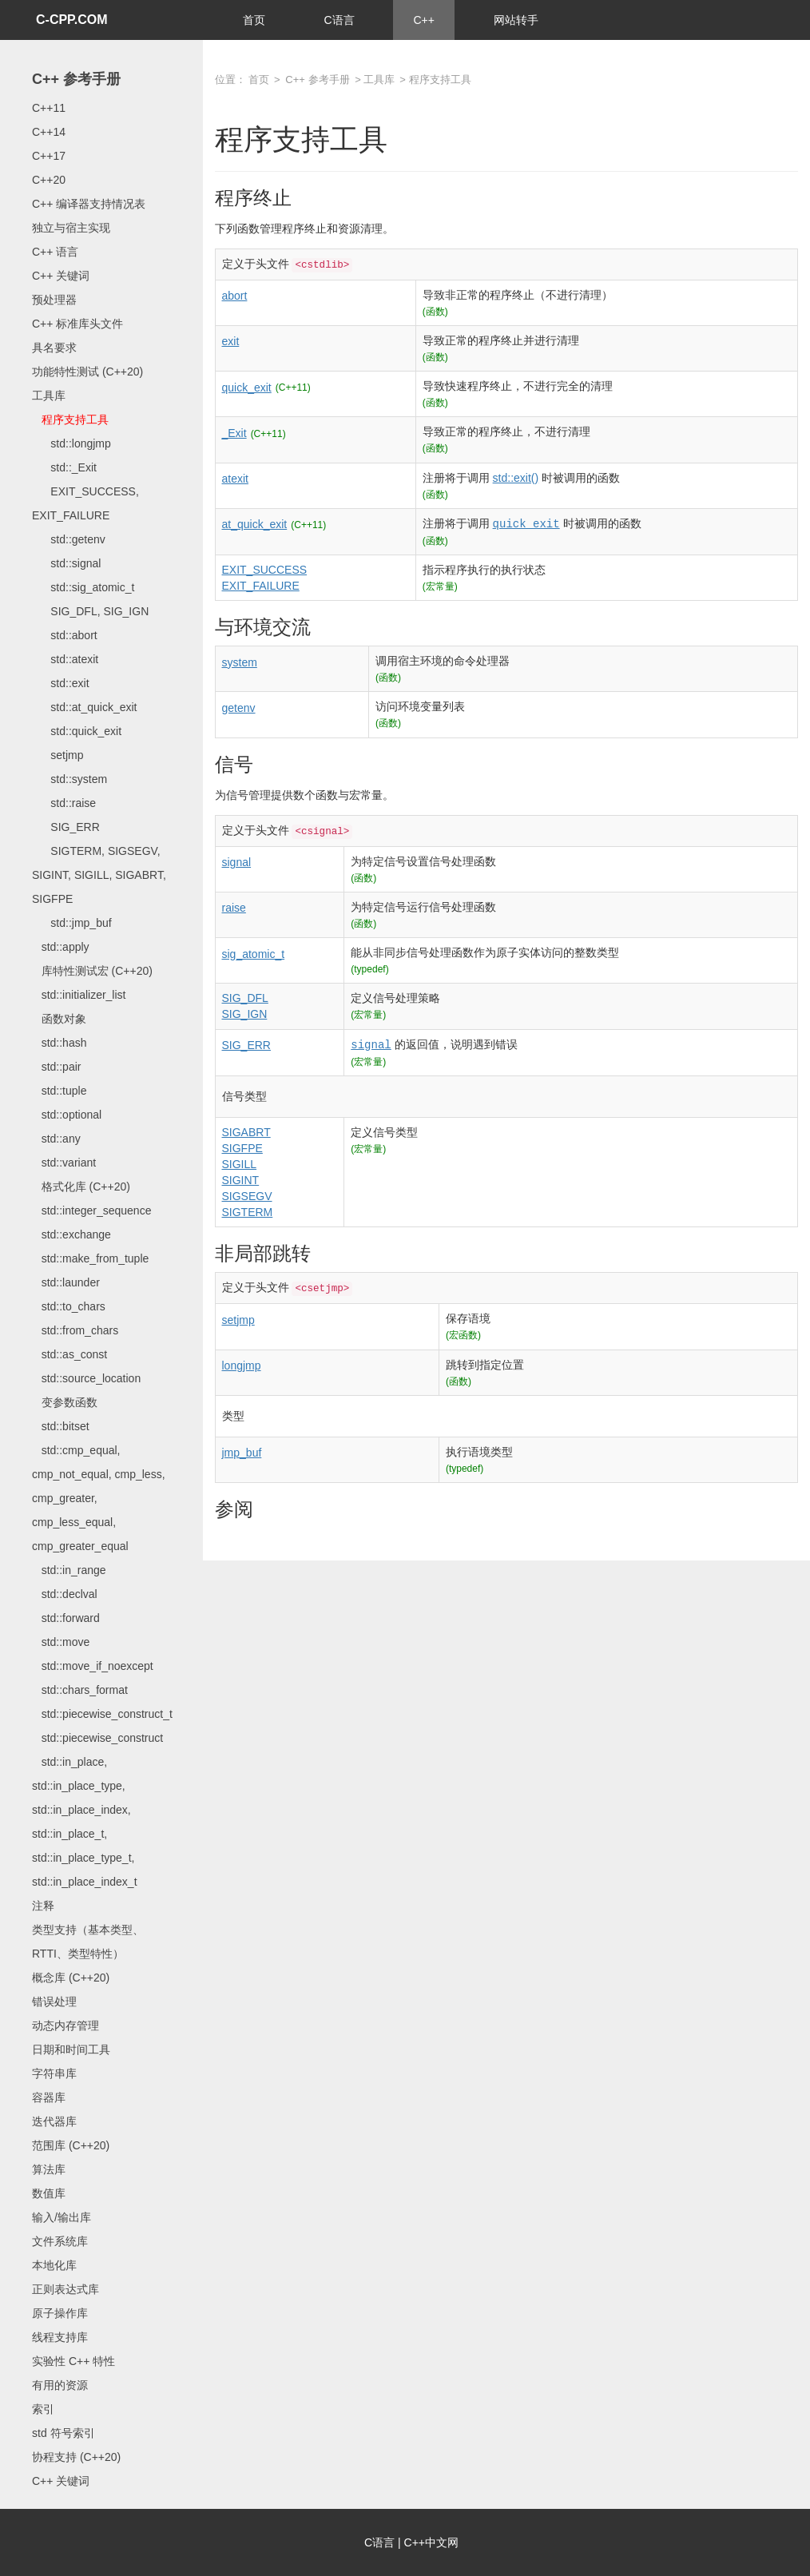  I want to click on C++ 语言, so click(55, 251).